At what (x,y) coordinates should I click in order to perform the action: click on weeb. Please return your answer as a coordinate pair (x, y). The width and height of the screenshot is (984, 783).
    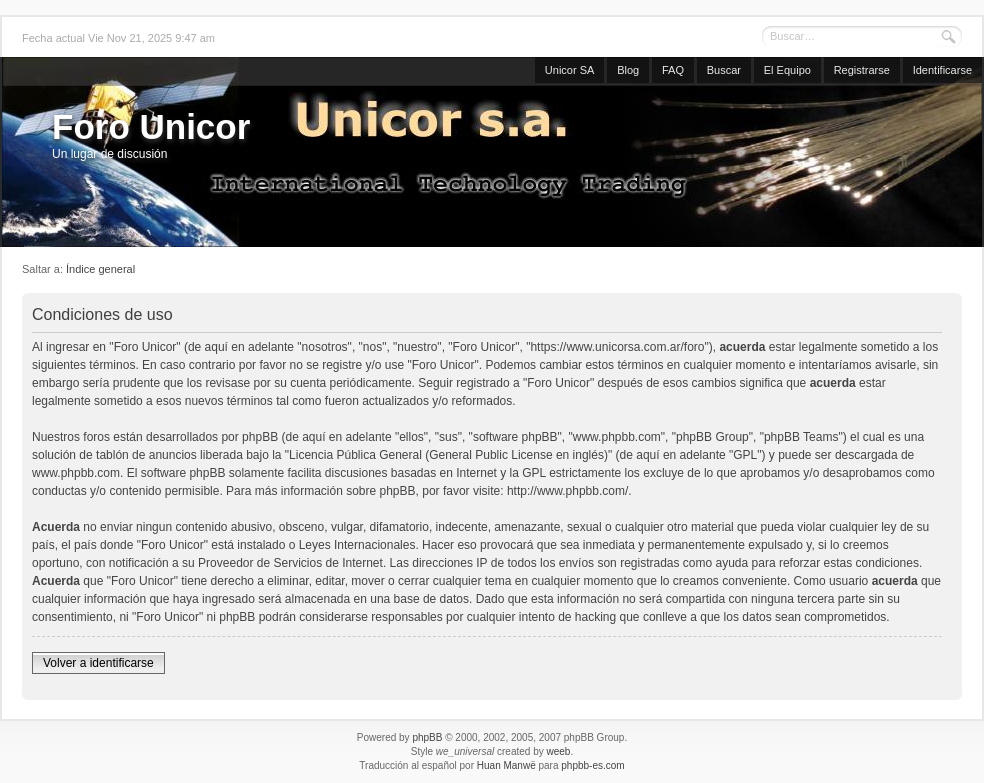
    Looking at the image, I should click on (558, 751).